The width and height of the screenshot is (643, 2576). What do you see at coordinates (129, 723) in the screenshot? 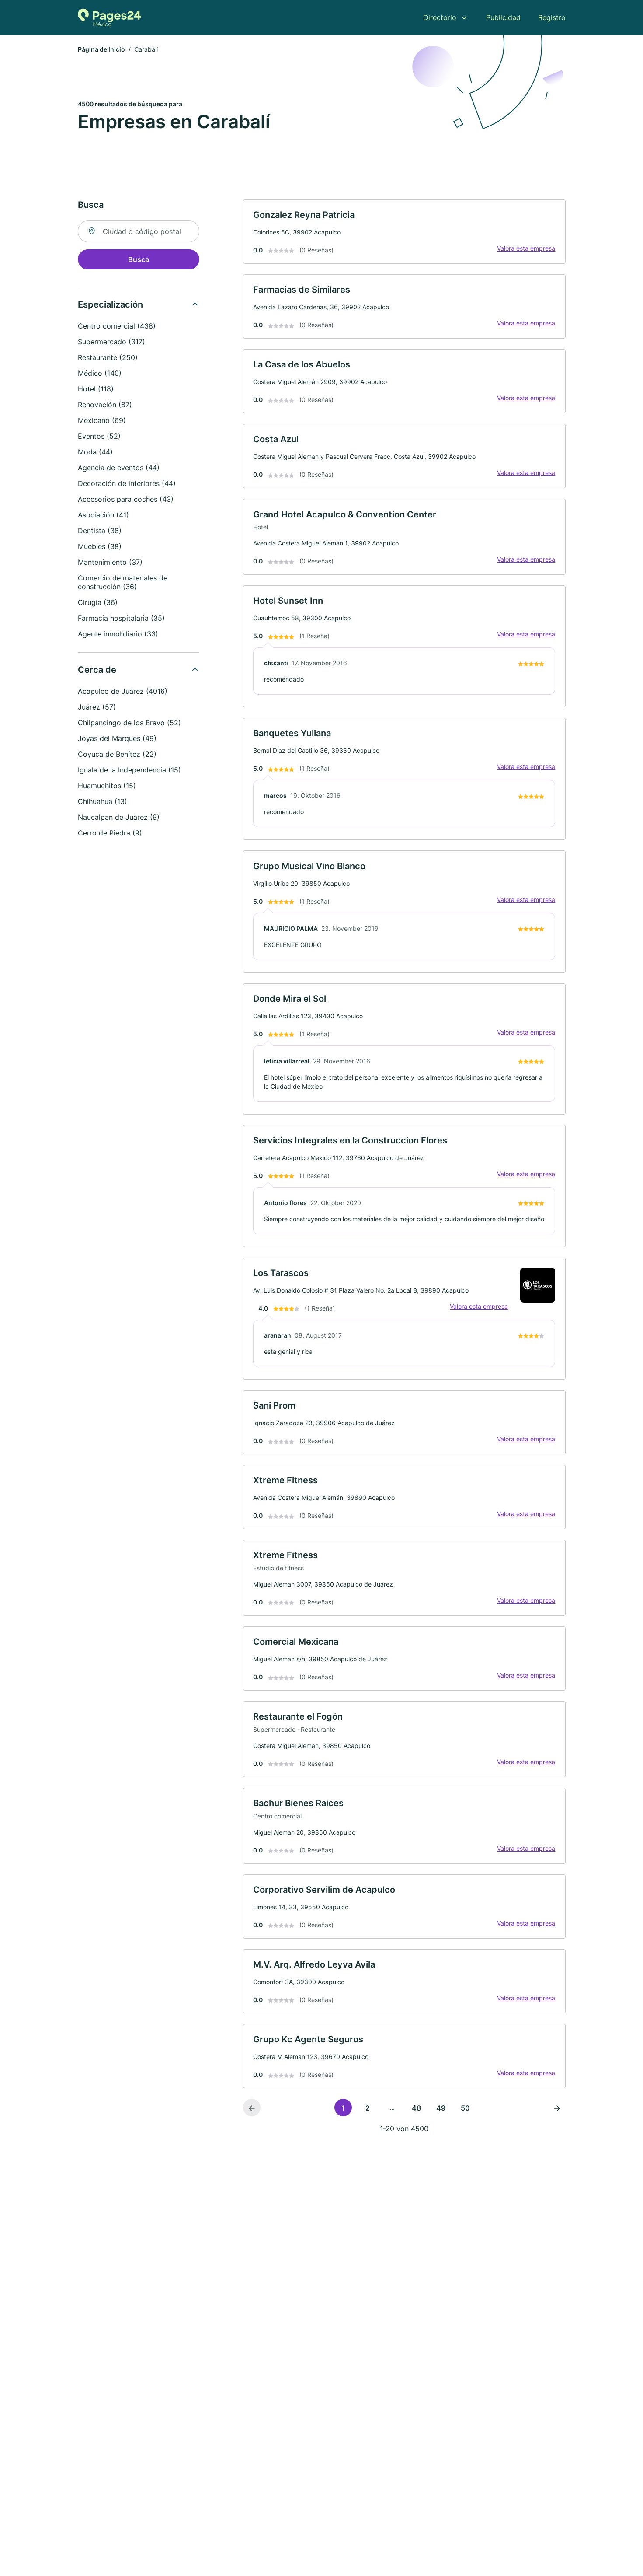
I see `Chilpancingo de los Bravo (52)` at bounding box center [129, 723].